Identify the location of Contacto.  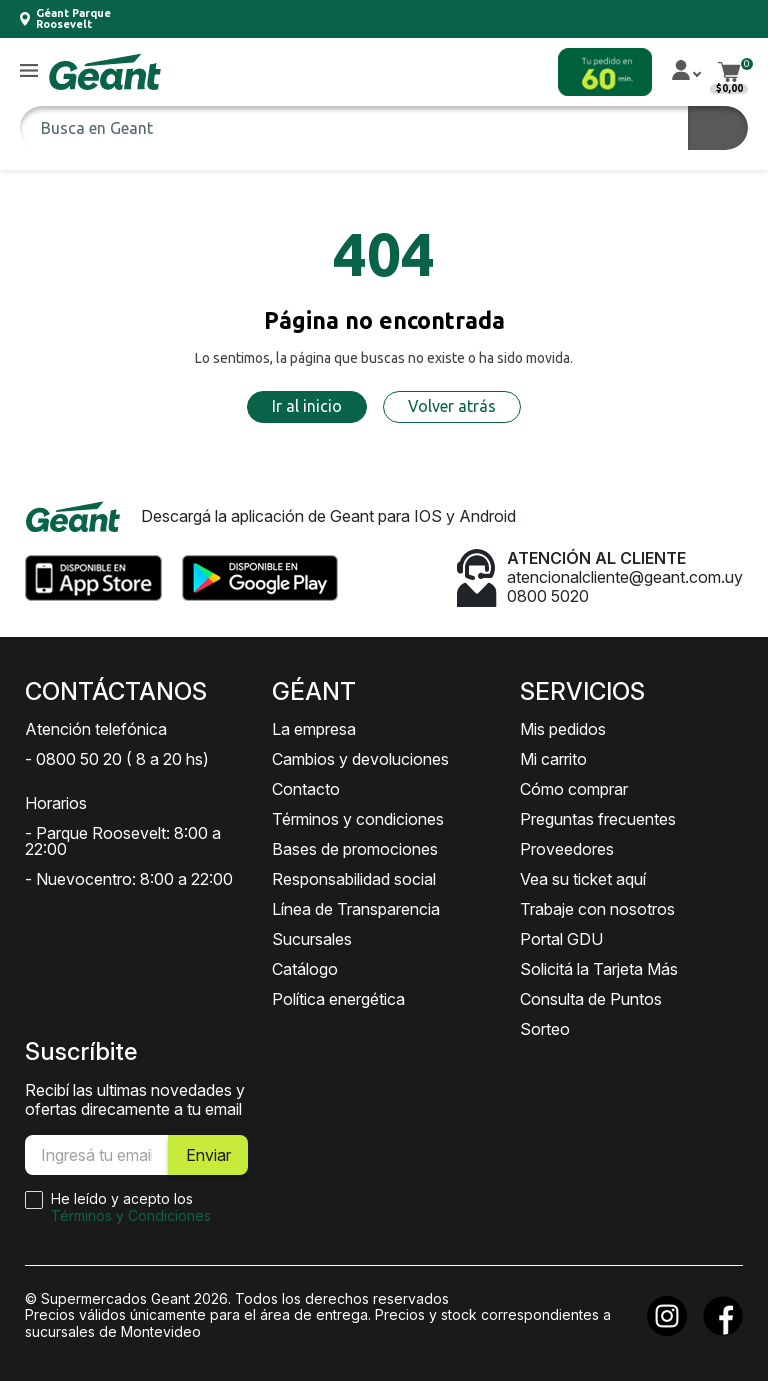
(306, 789).